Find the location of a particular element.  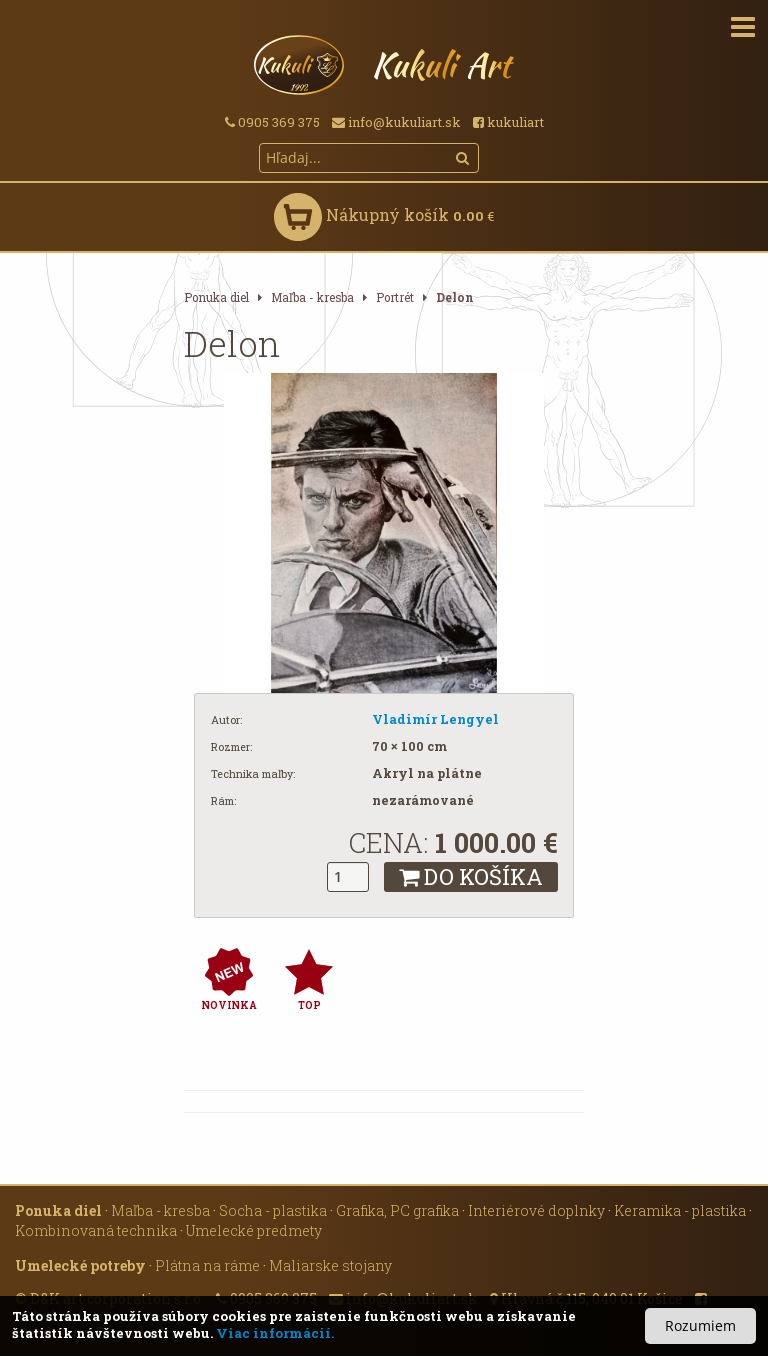

DO KOŠÍKA is located at coordinates (471, 876).